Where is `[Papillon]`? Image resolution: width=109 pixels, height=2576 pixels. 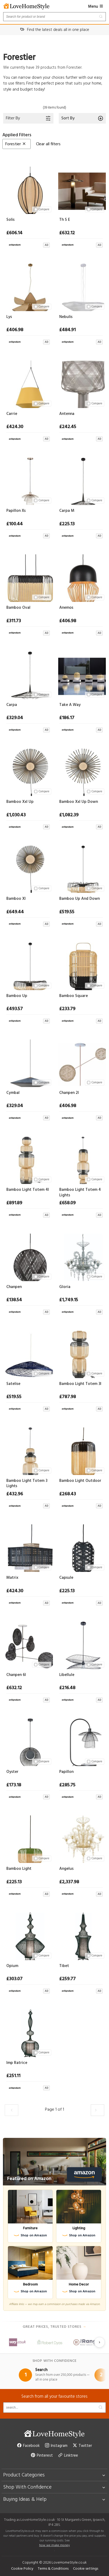 [Papillon] is located at coordinates (81, 1741).